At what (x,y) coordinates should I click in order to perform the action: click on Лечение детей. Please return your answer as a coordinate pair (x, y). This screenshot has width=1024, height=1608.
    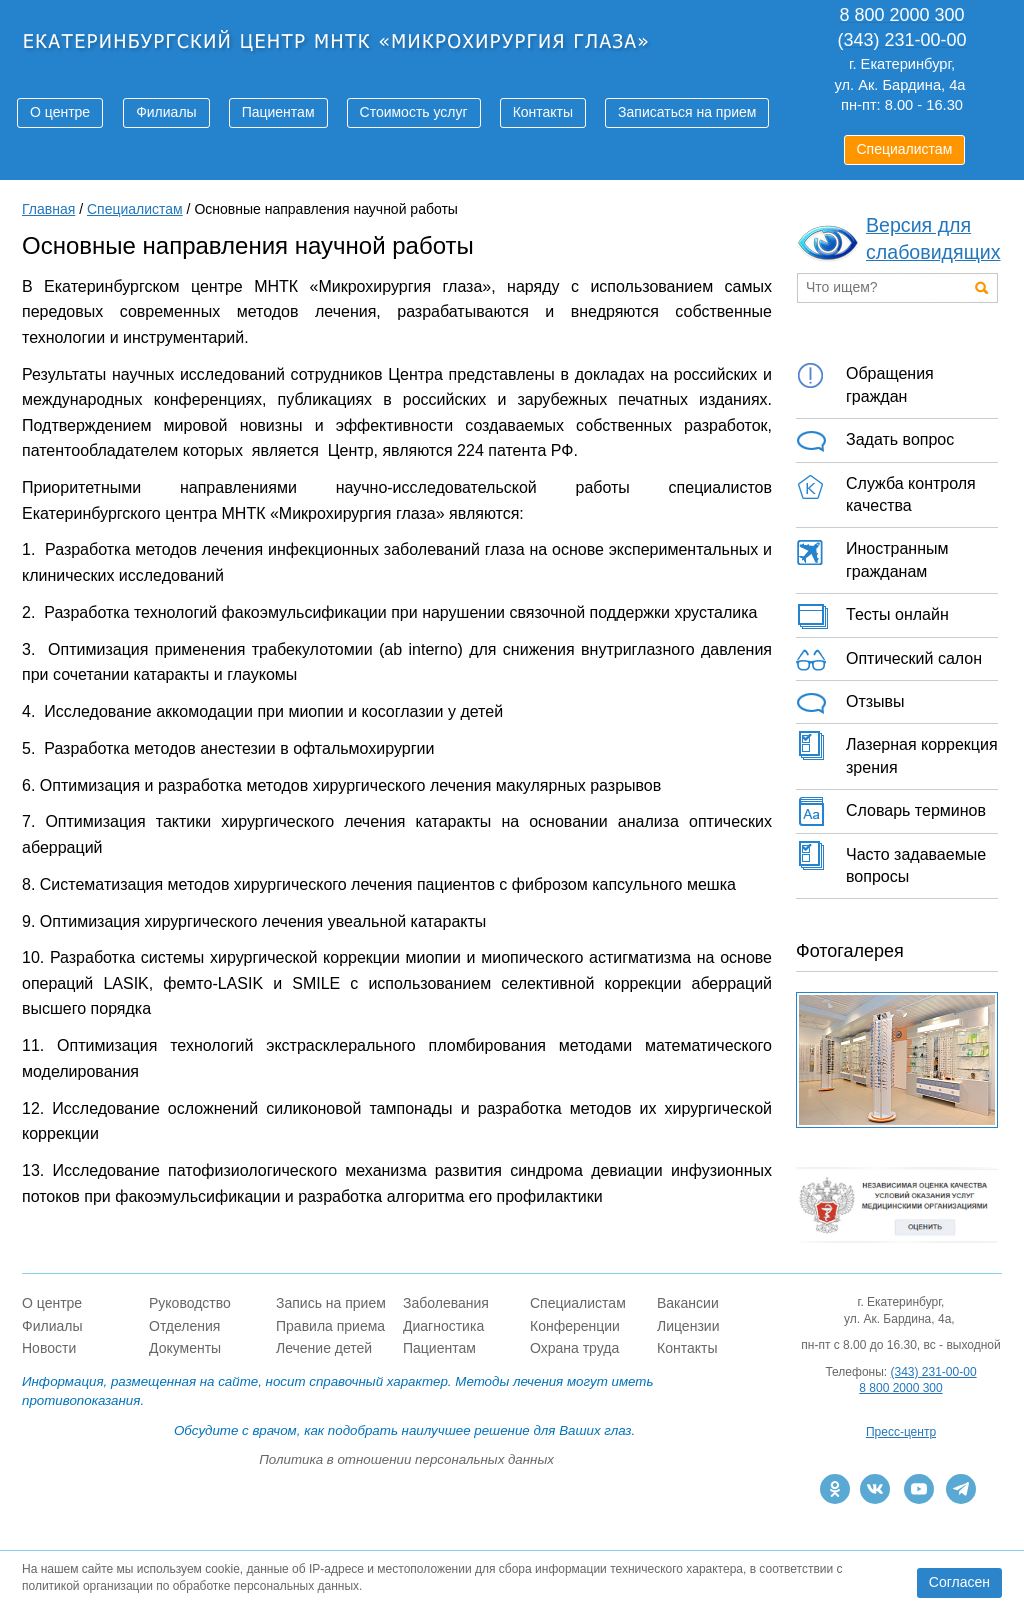
    Looking at the image, I should click on (324, 1348).